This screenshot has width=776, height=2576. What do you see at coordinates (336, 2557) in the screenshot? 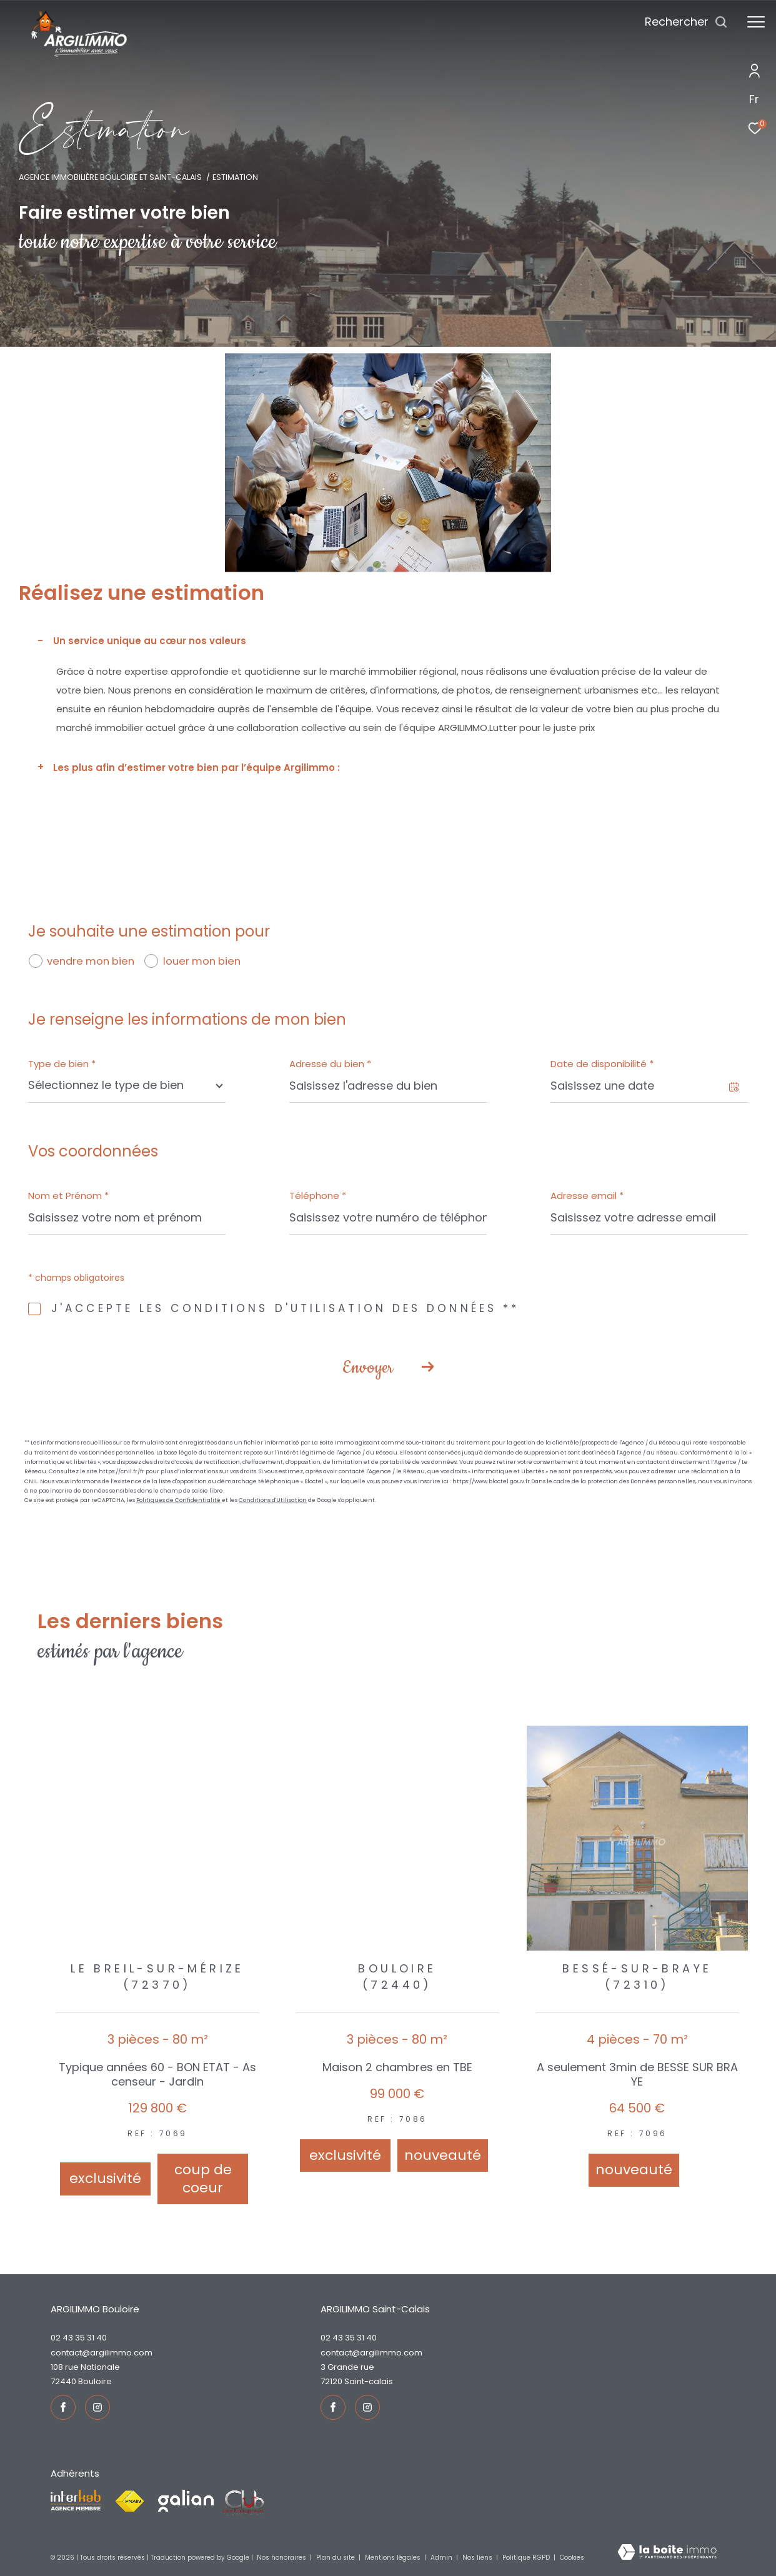
I see `Plan du site` at bounding box center [336, 2557].